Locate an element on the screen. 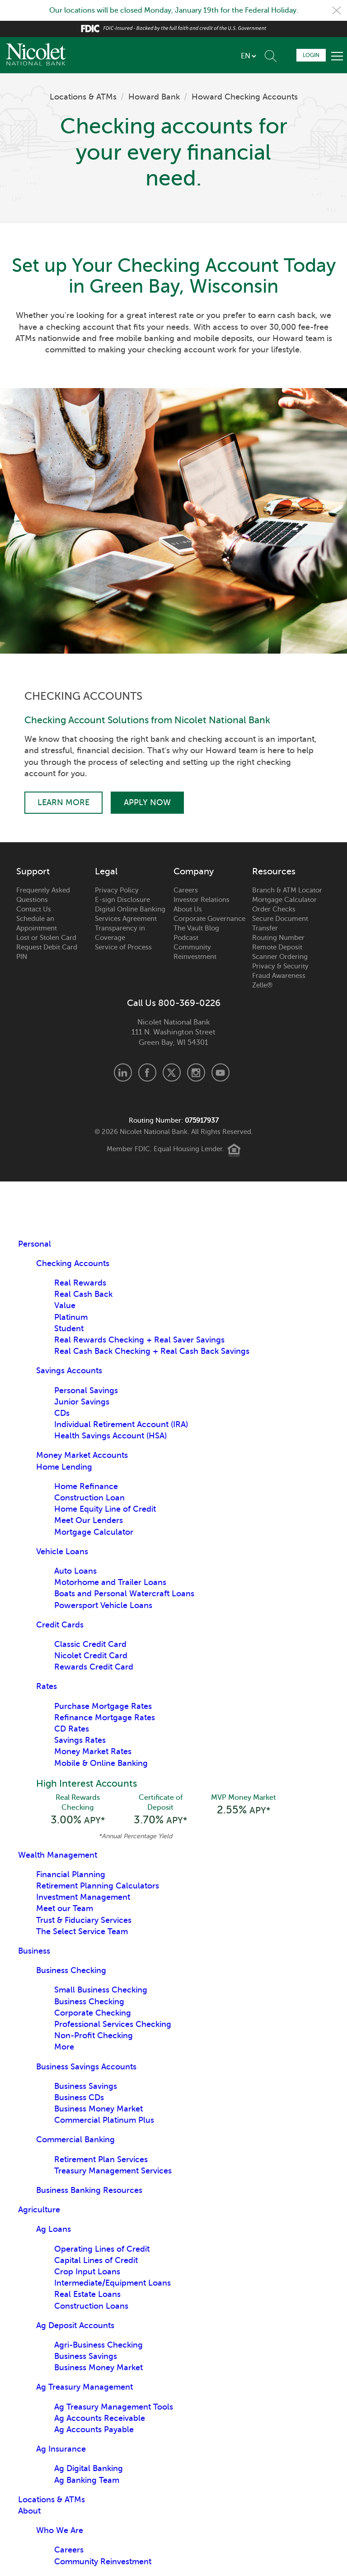 This screenshot has height=2576, width=347. Schedule an Appointment is located at coordinates (36, 923).